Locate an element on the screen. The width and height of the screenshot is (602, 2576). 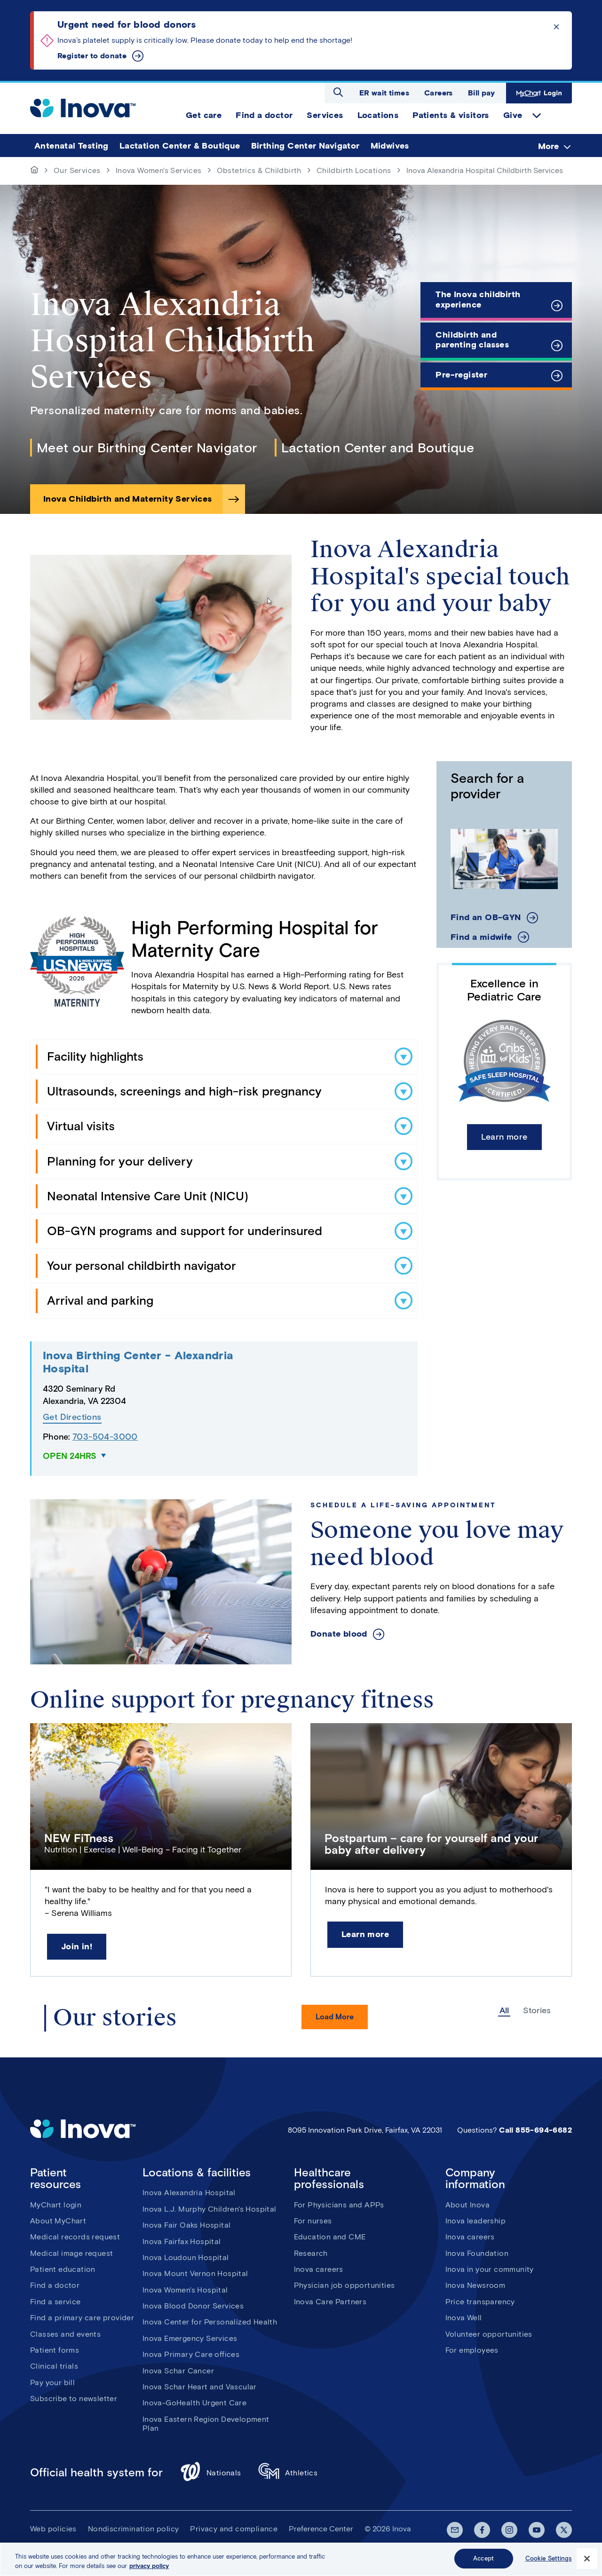
Inova Mount Vernon Hospital is located at coordinates (195, 2273).